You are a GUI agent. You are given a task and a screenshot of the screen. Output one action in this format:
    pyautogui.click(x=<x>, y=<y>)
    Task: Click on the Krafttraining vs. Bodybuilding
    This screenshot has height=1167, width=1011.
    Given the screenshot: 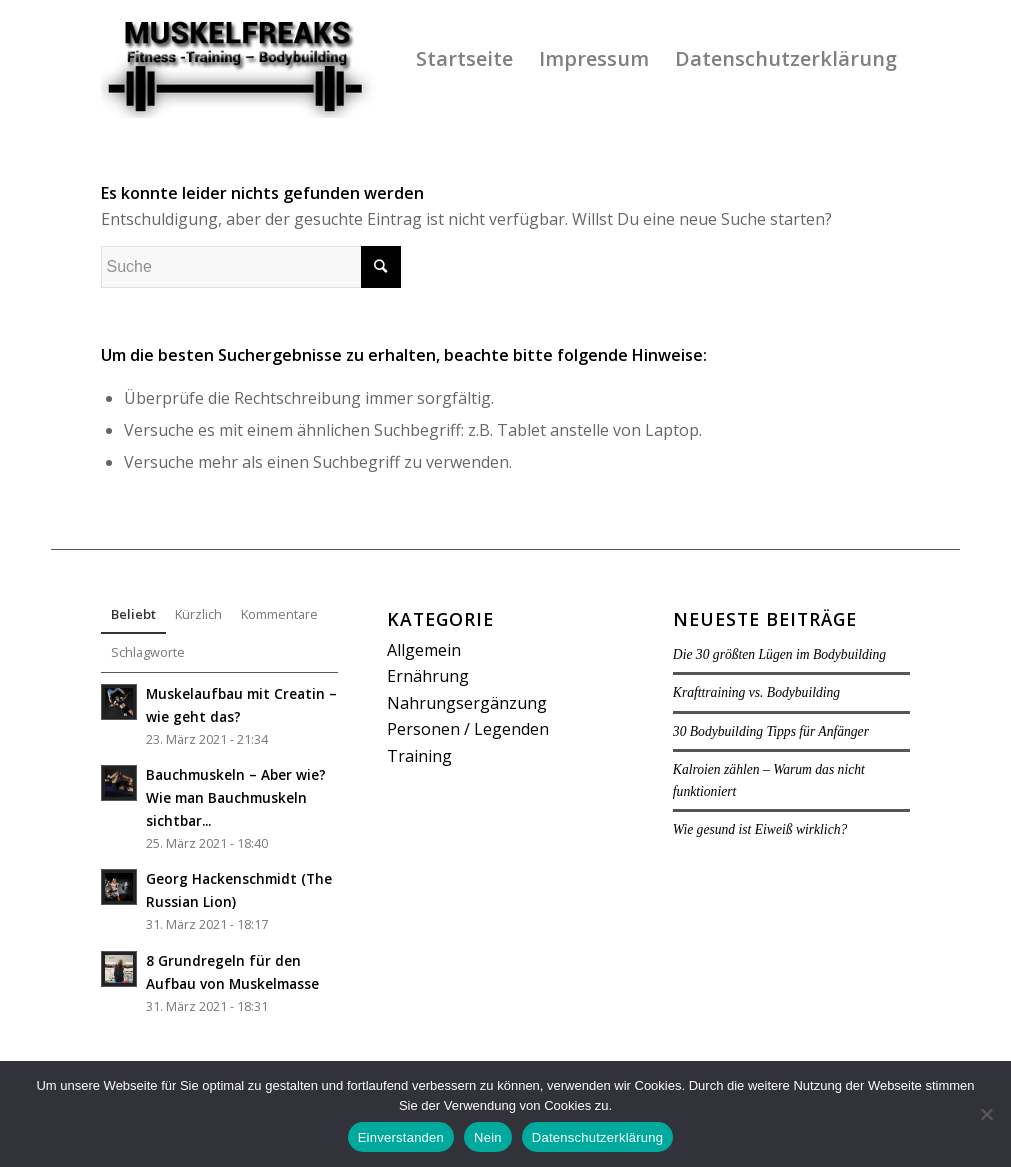 What is the action you would take?
    pyautogui.click(x=756, y=692)
    